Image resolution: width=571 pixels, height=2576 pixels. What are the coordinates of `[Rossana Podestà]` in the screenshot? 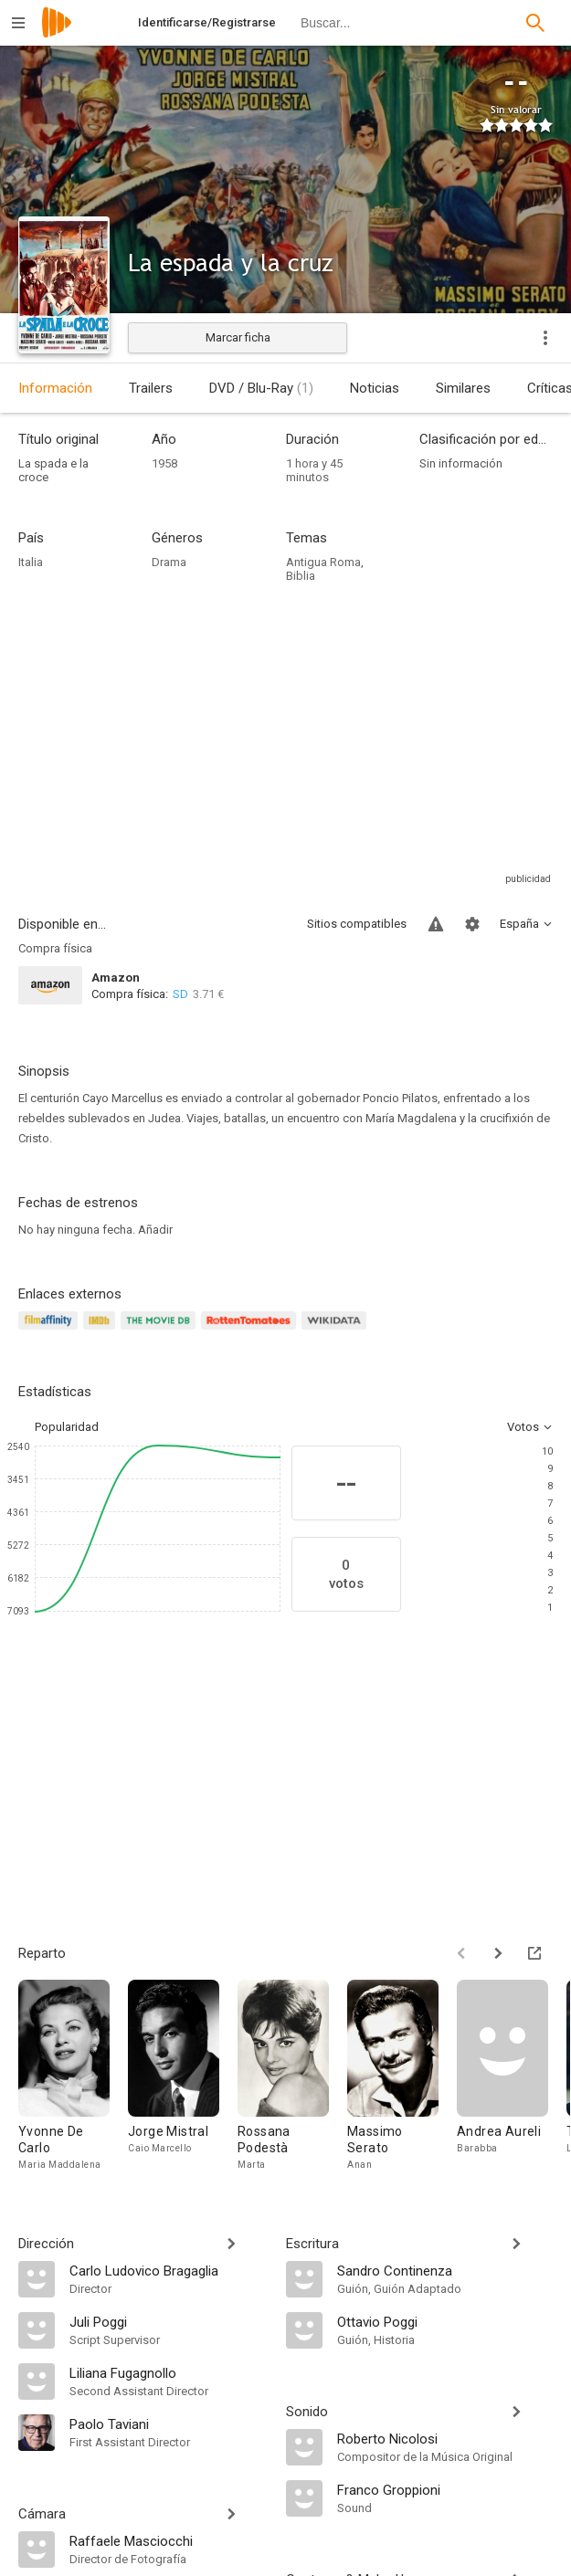 It's located at (292, 2076).